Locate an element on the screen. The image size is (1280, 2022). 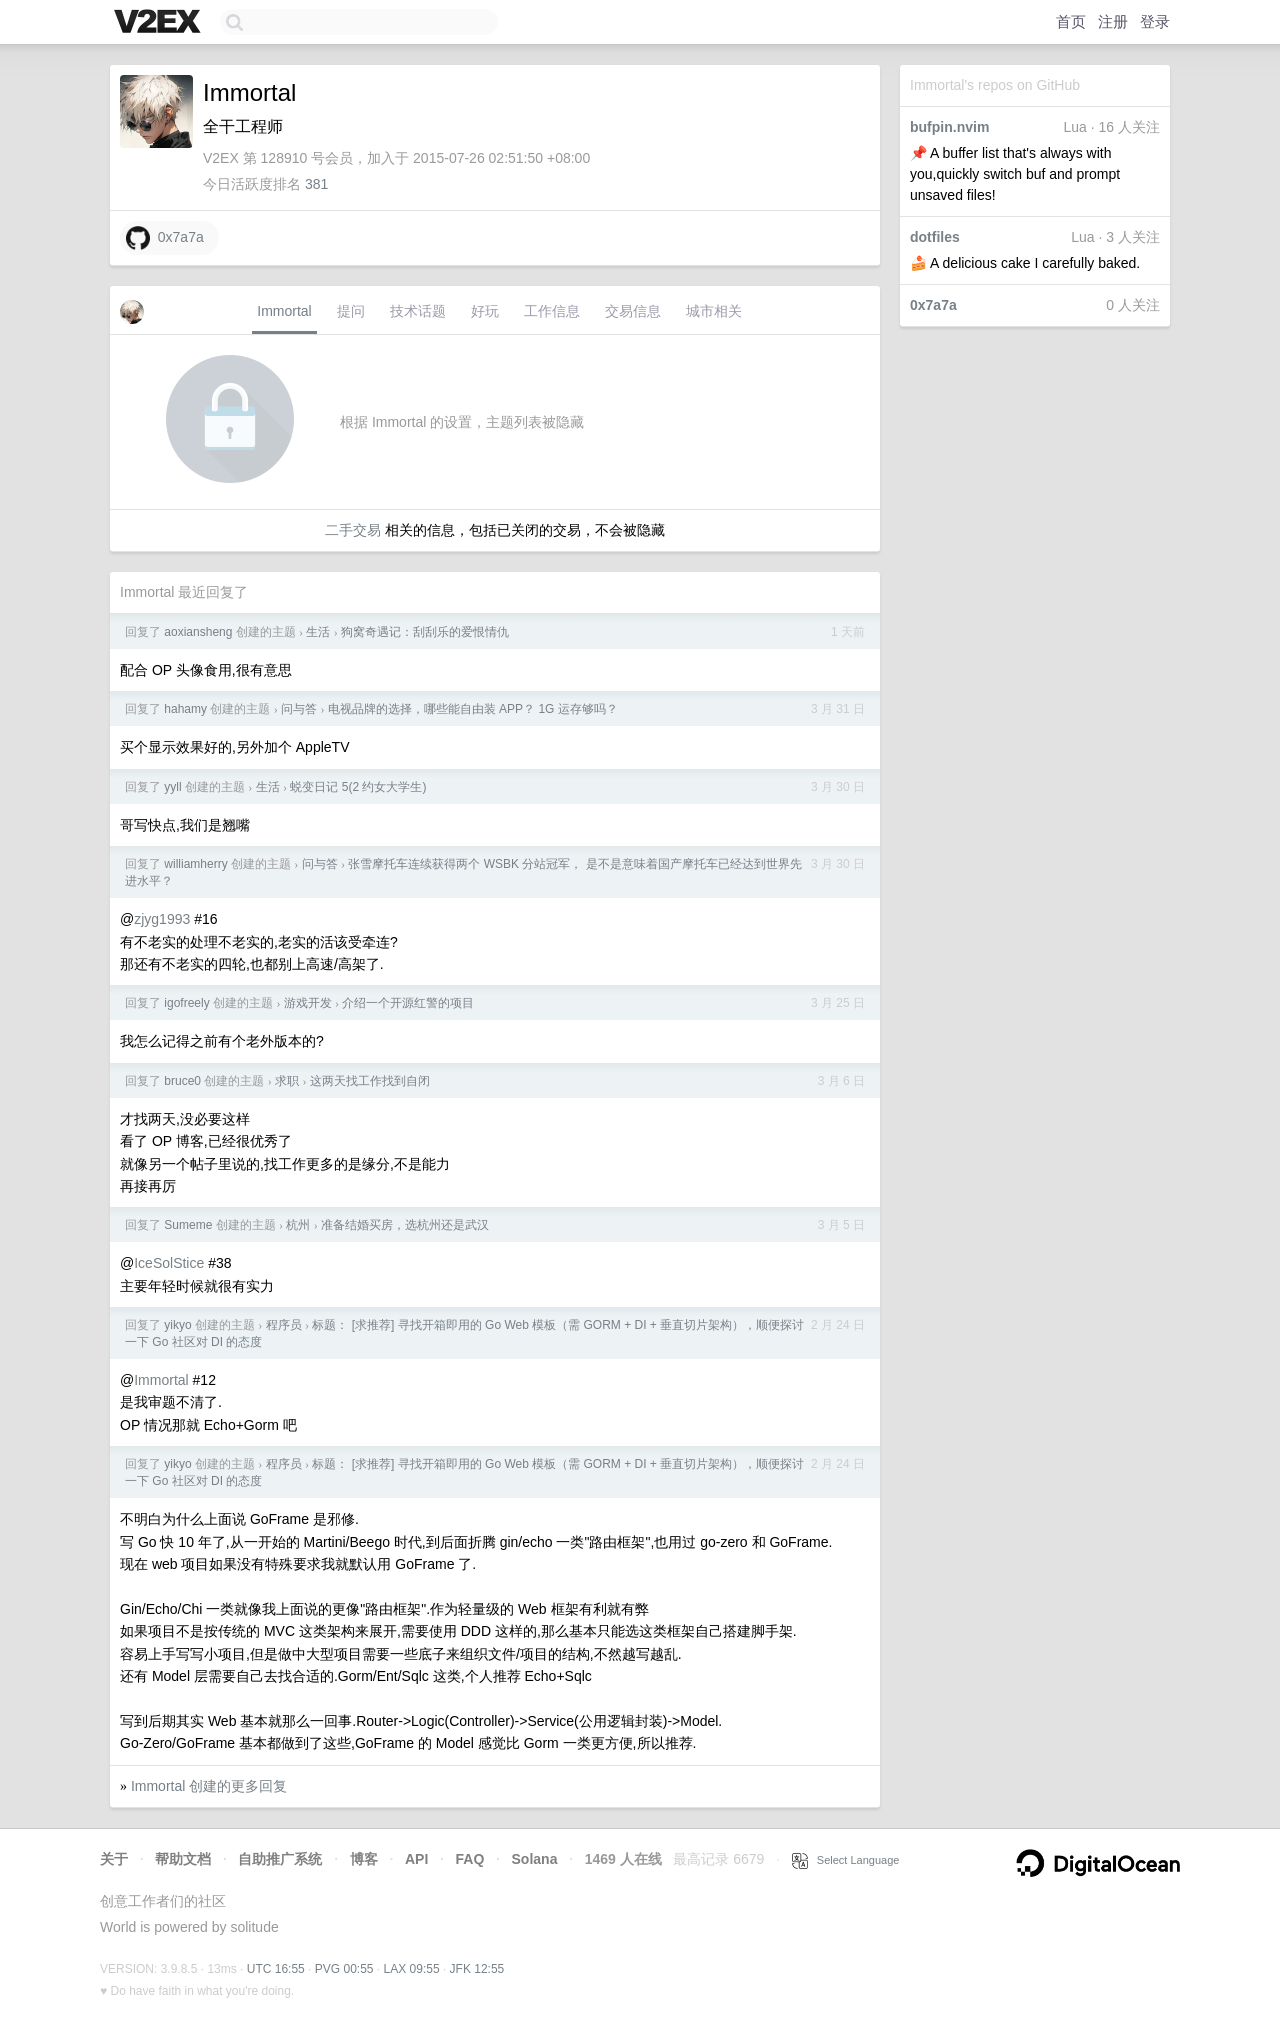
JFK 12:55 is located at coordinates (477, 1969).